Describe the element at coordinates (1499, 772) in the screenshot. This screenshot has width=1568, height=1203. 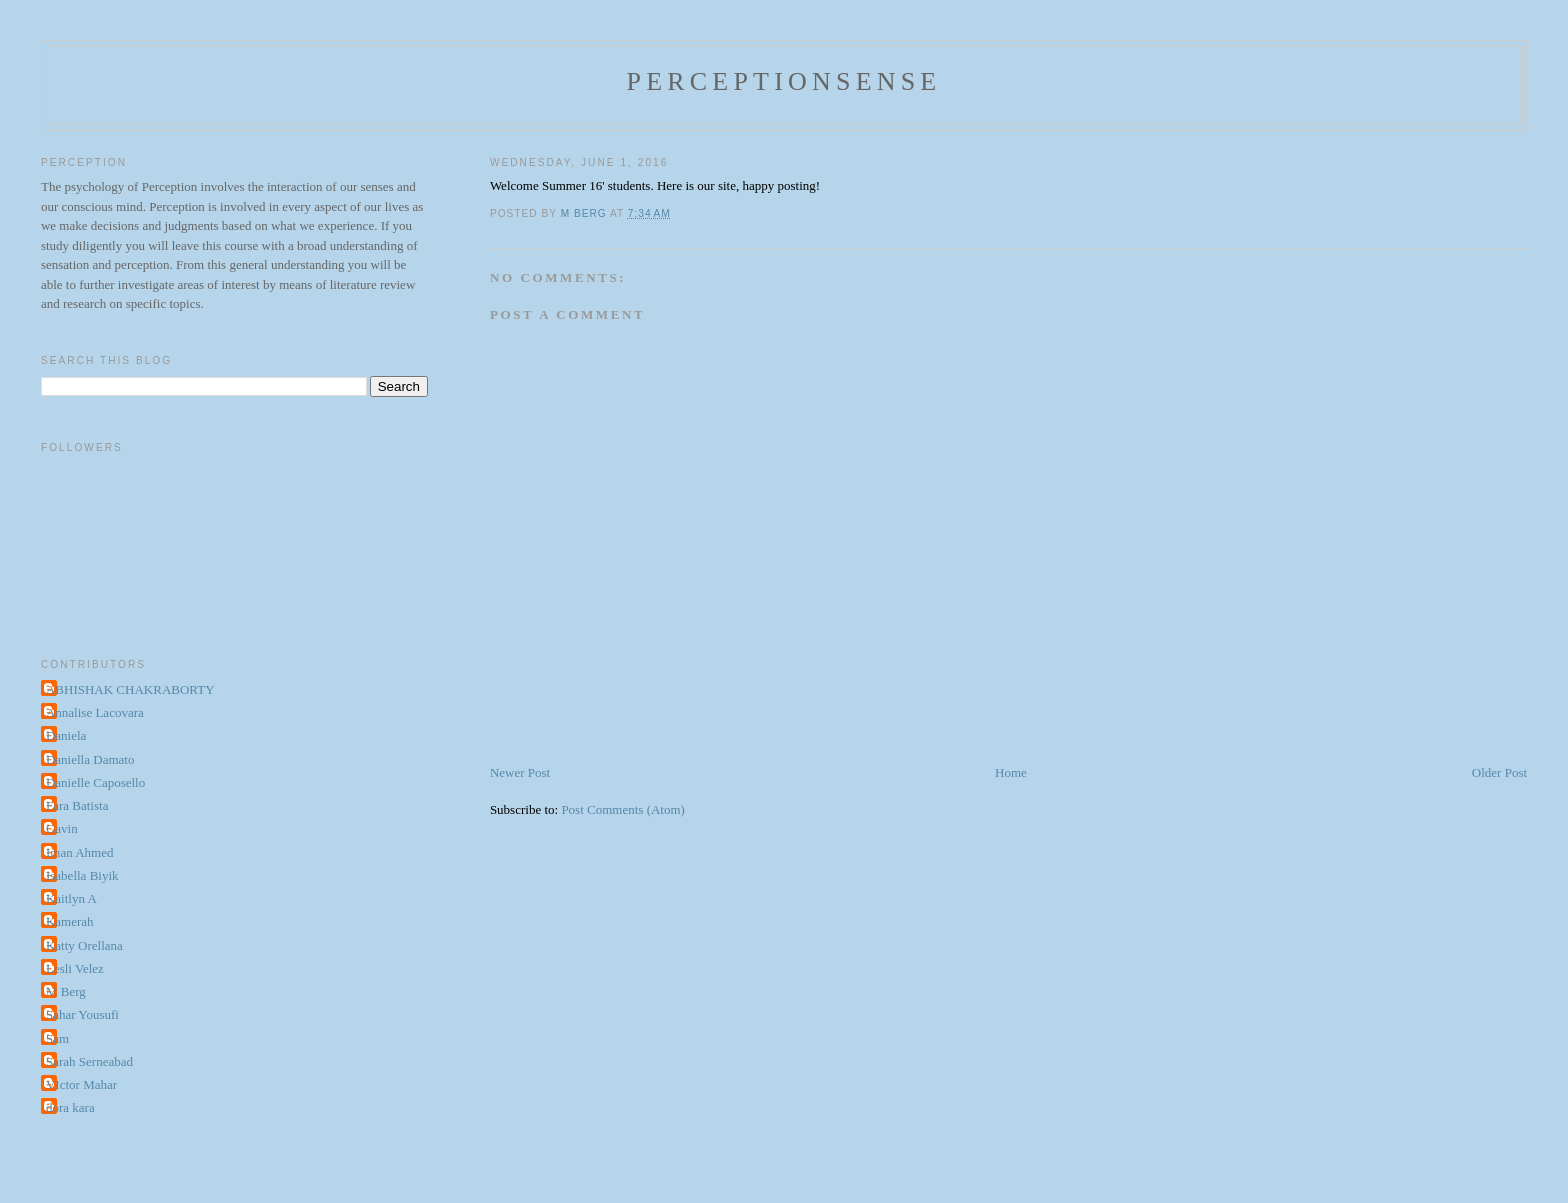
I see `Older Post` at that location.